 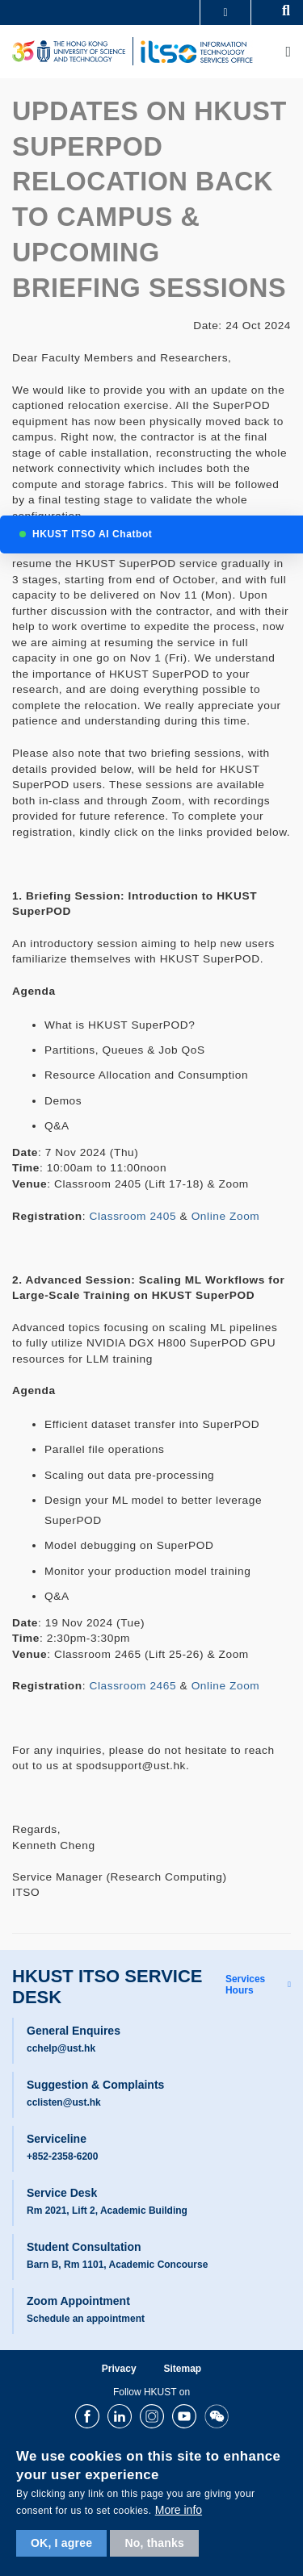 I want to click on Privacy, so click(x=119, y=2368).